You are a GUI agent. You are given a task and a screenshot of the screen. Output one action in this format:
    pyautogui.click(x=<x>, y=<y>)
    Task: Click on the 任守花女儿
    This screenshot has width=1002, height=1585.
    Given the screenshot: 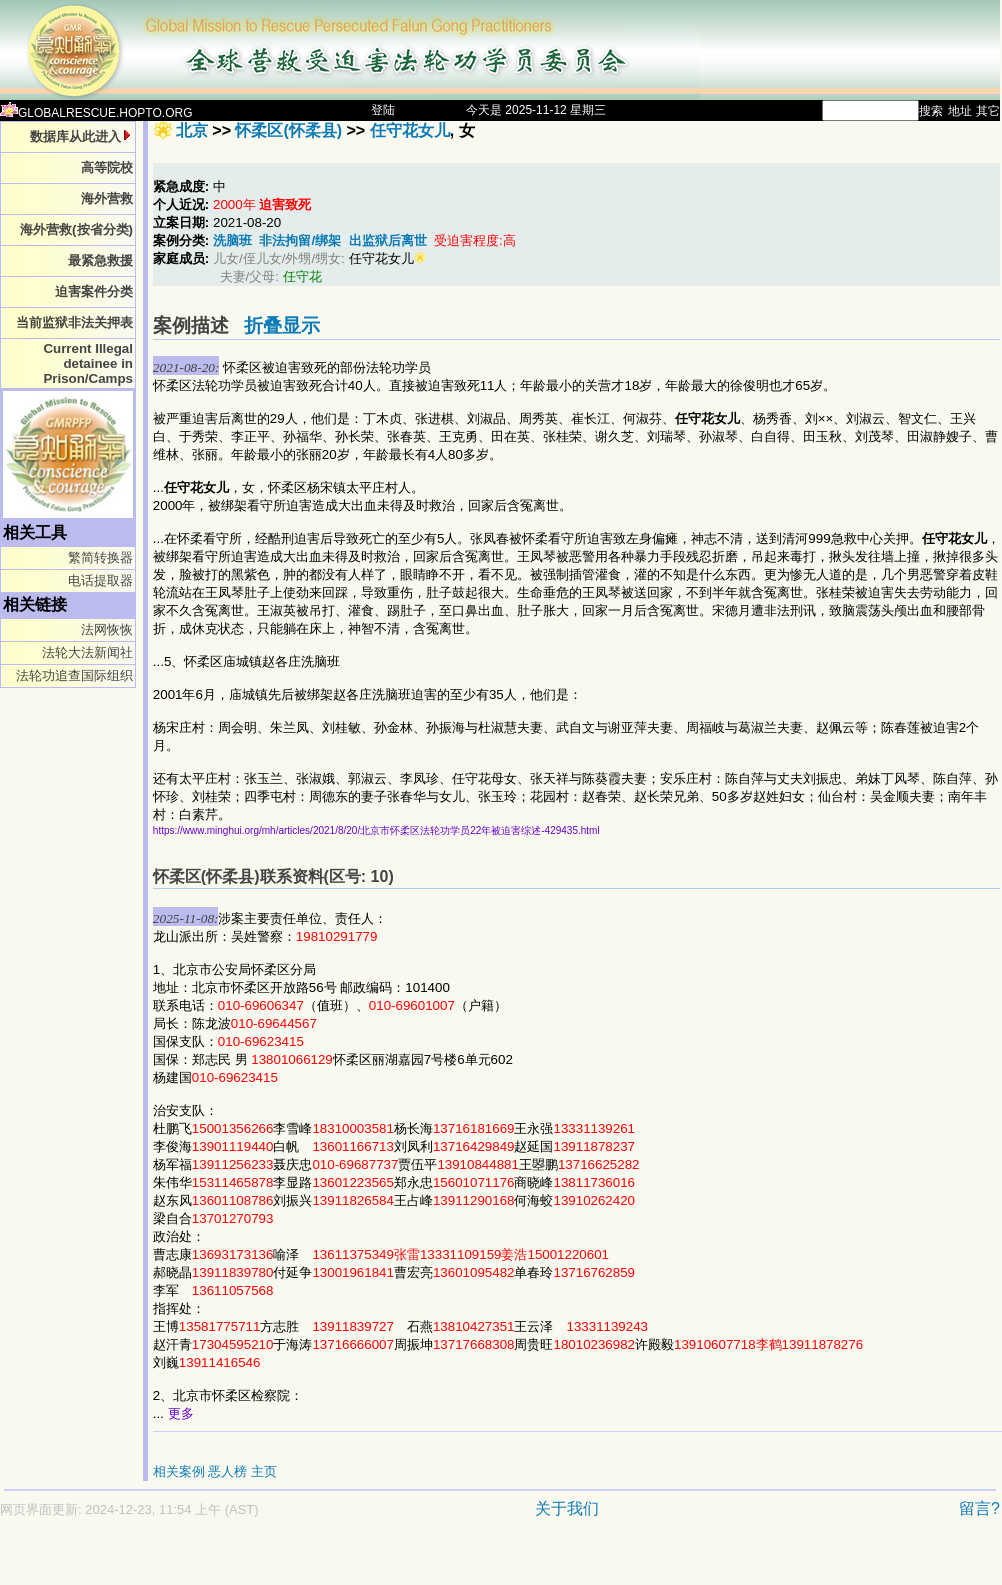 What is the action you would take?
    pyautogui.click(x=410, y=130)
    